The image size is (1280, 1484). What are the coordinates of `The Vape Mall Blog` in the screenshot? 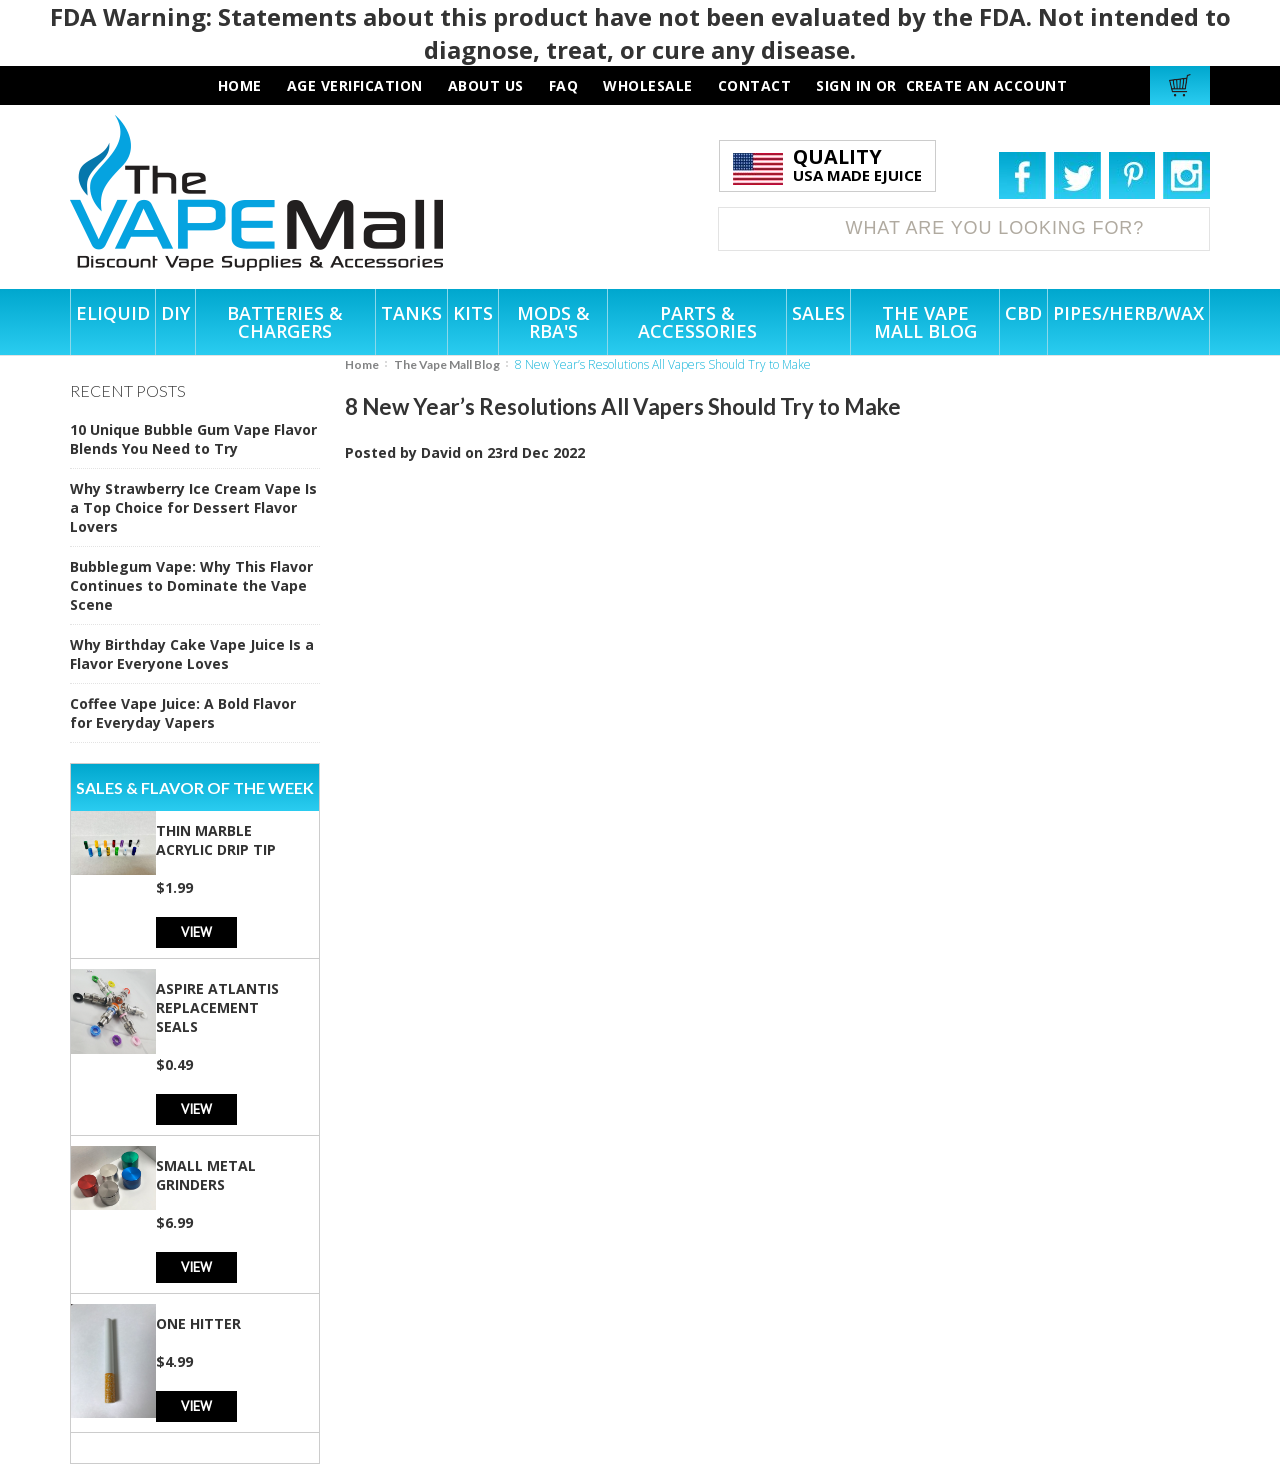 It's located at (447, 364).